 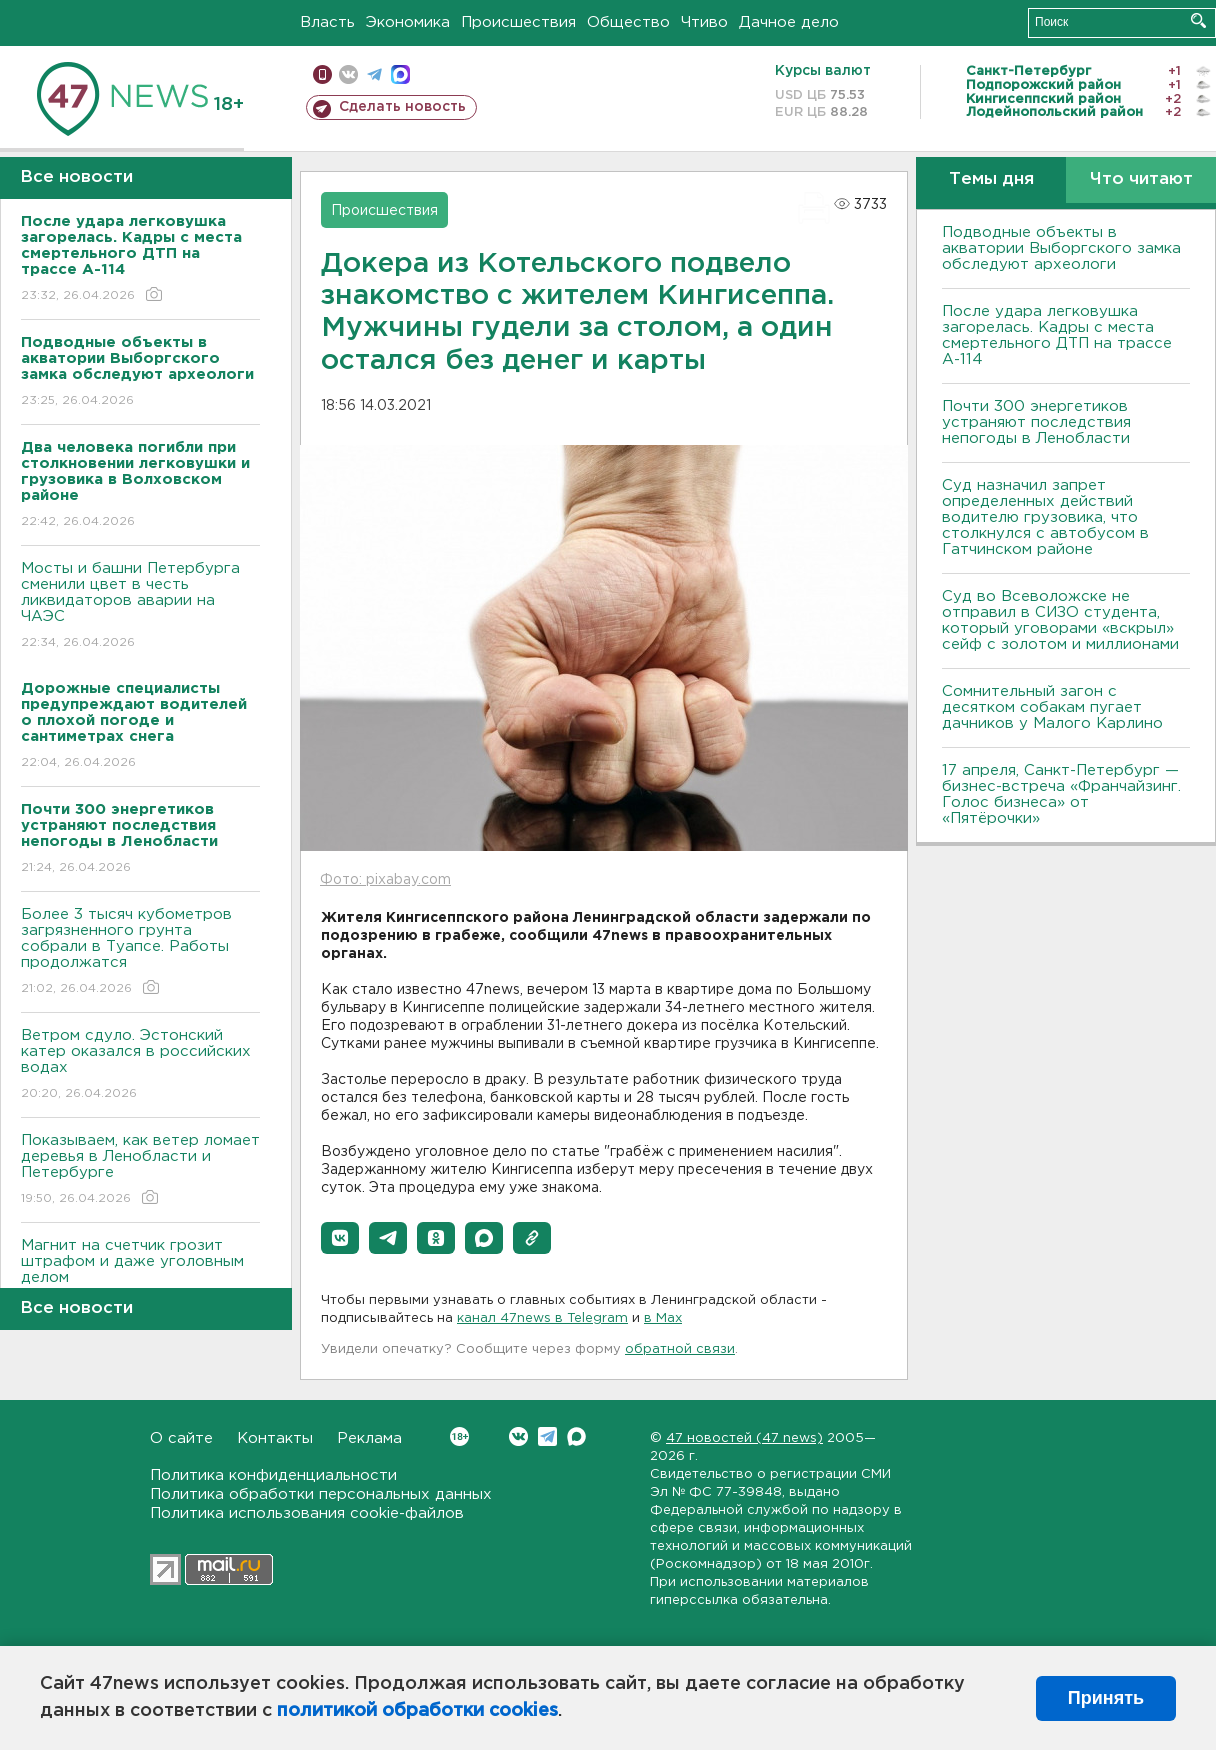 I want to click on вконтакте, so click(x=348, y=74).